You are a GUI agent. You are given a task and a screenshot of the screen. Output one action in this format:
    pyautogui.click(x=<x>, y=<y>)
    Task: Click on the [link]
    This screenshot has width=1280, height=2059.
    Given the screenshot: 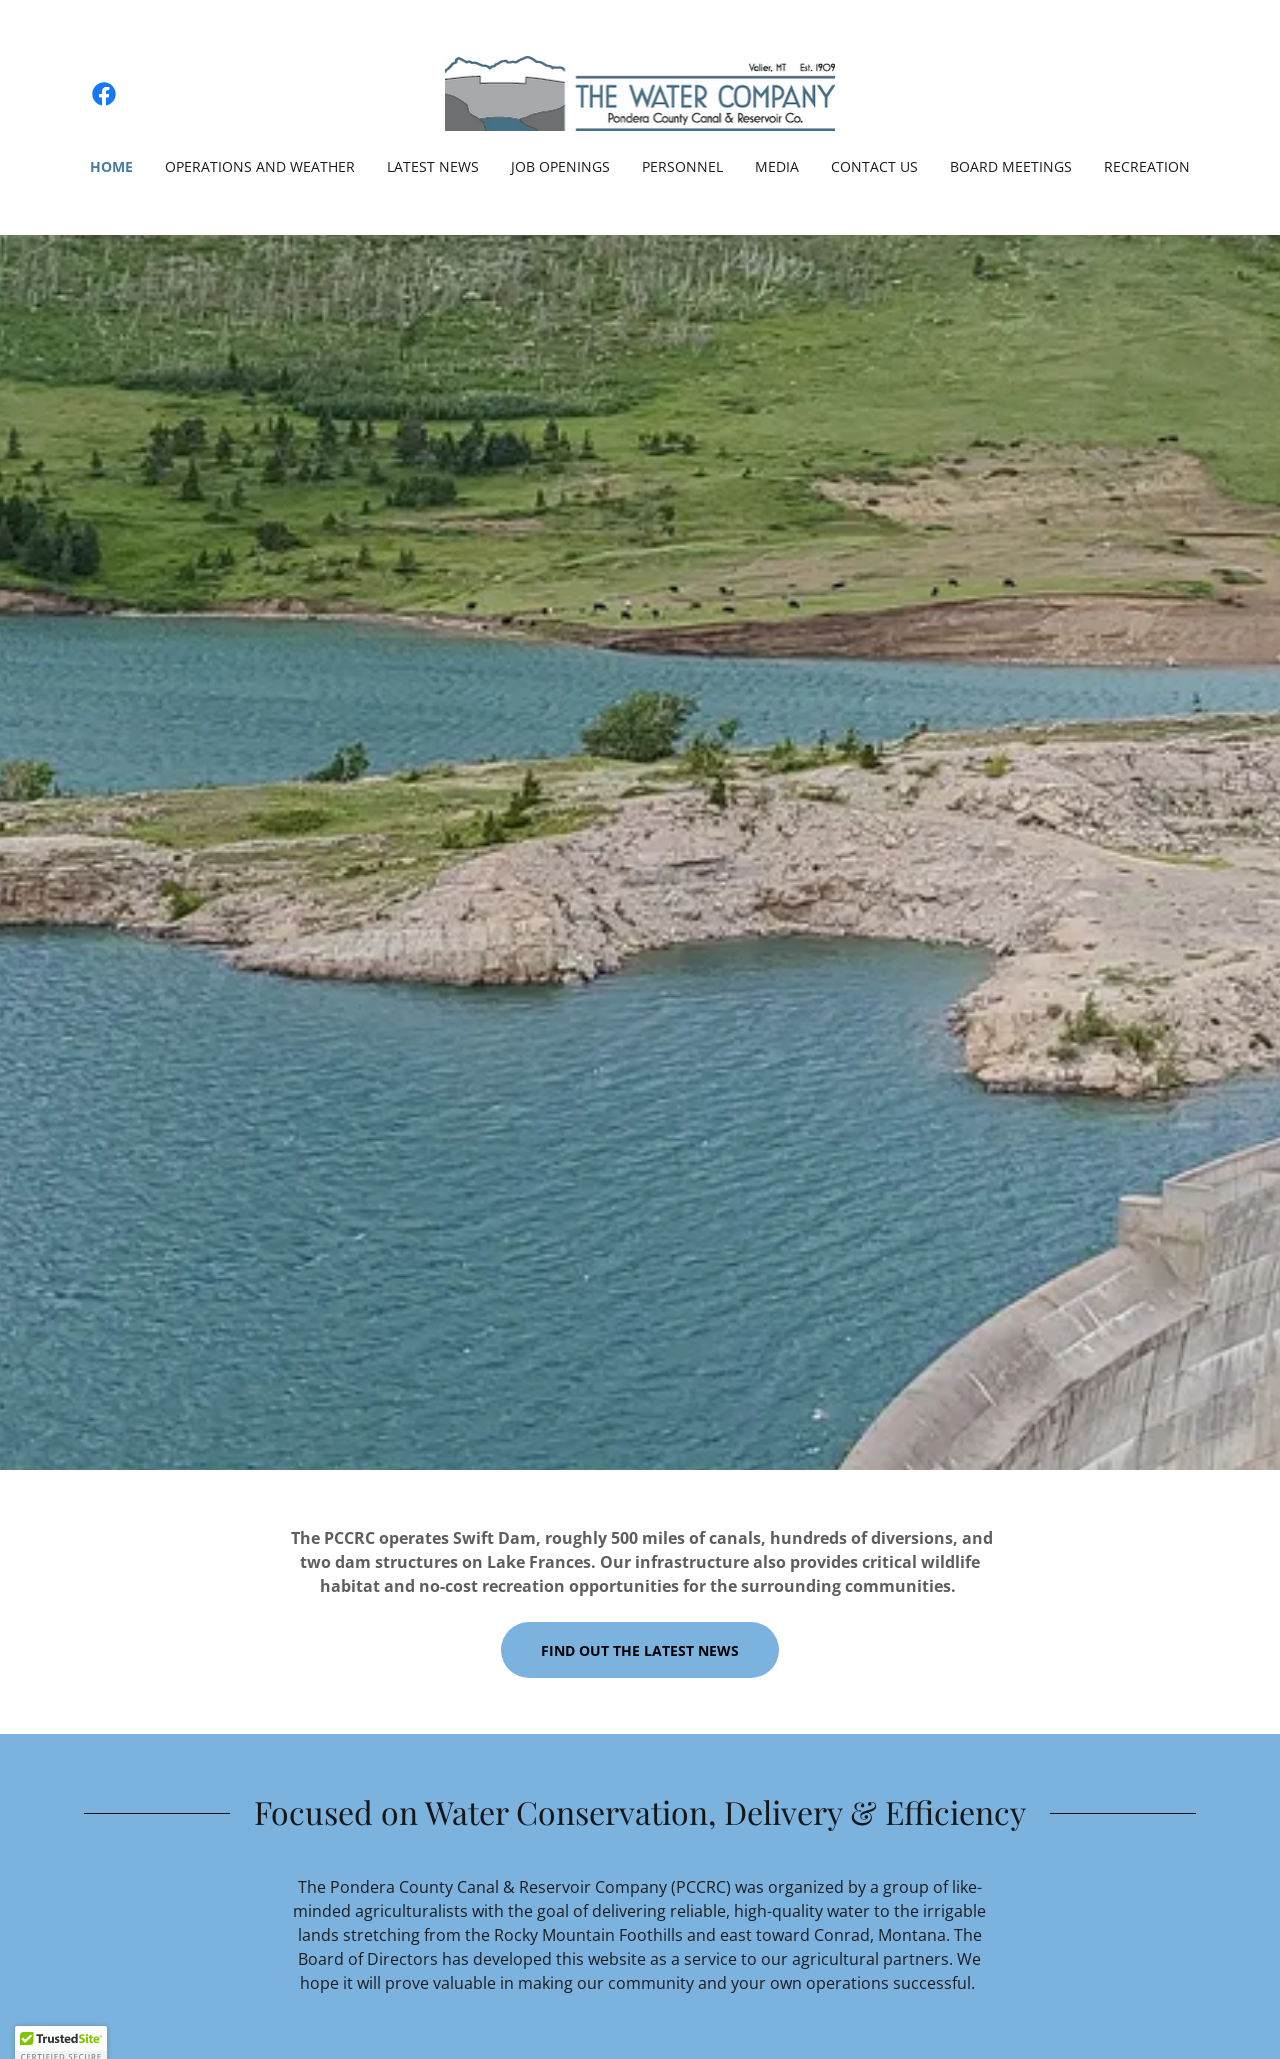 What is the action you would take?
    pyautogui.click(x=104, y=94)
    